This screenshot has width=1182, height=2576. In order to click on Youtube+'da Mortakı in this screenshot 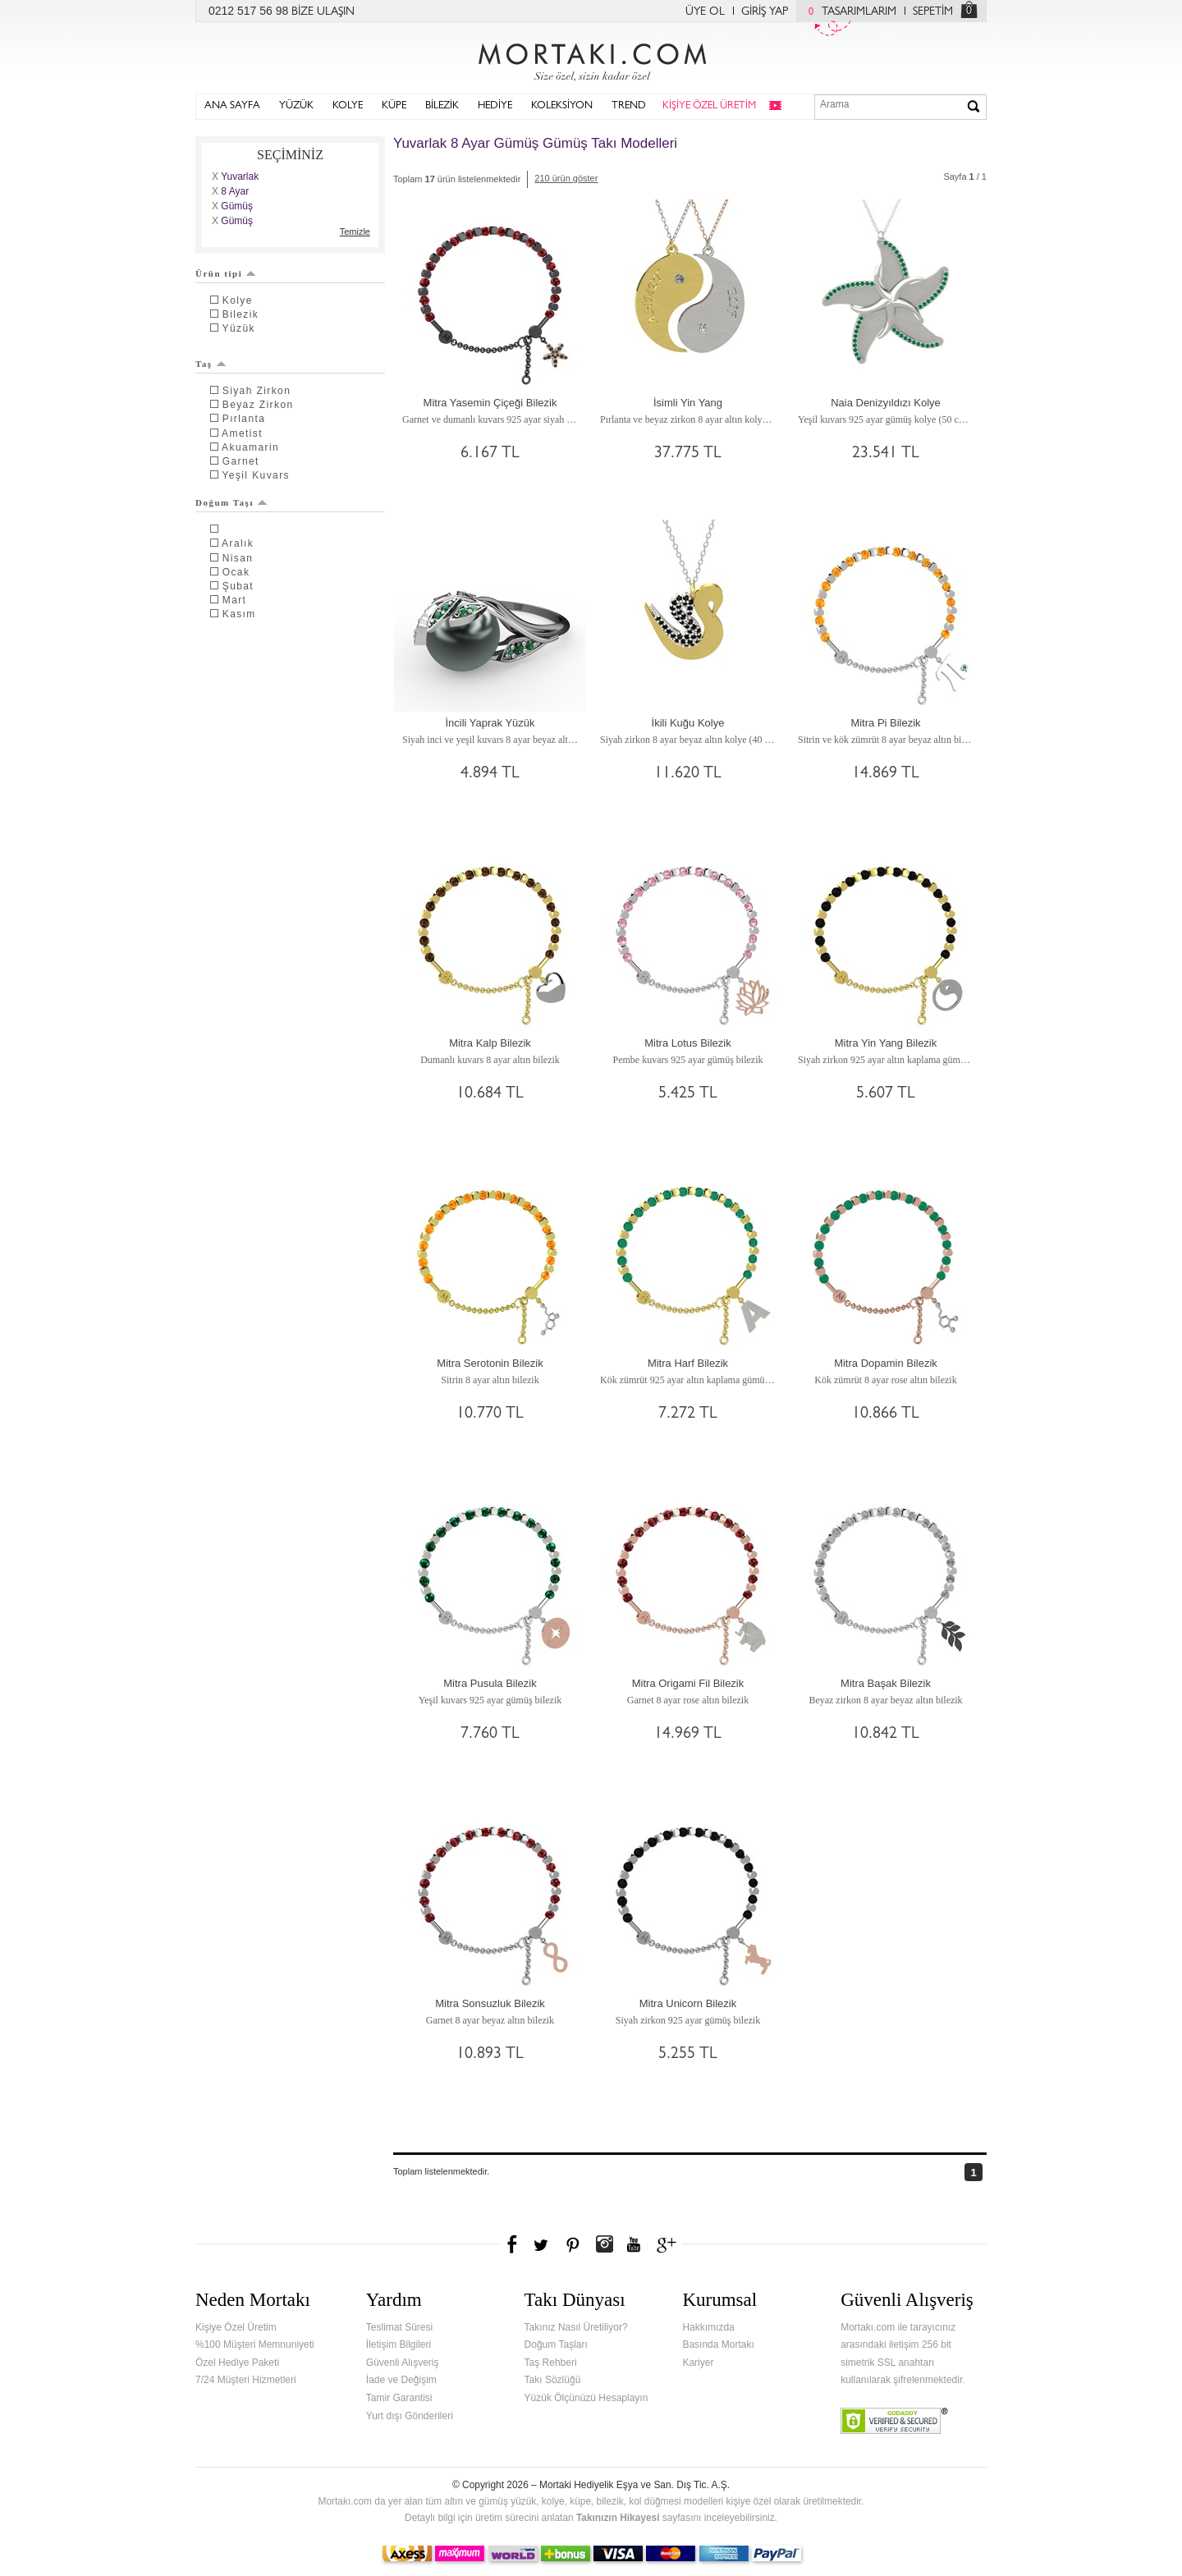, I will do `click(634, 2244)`.